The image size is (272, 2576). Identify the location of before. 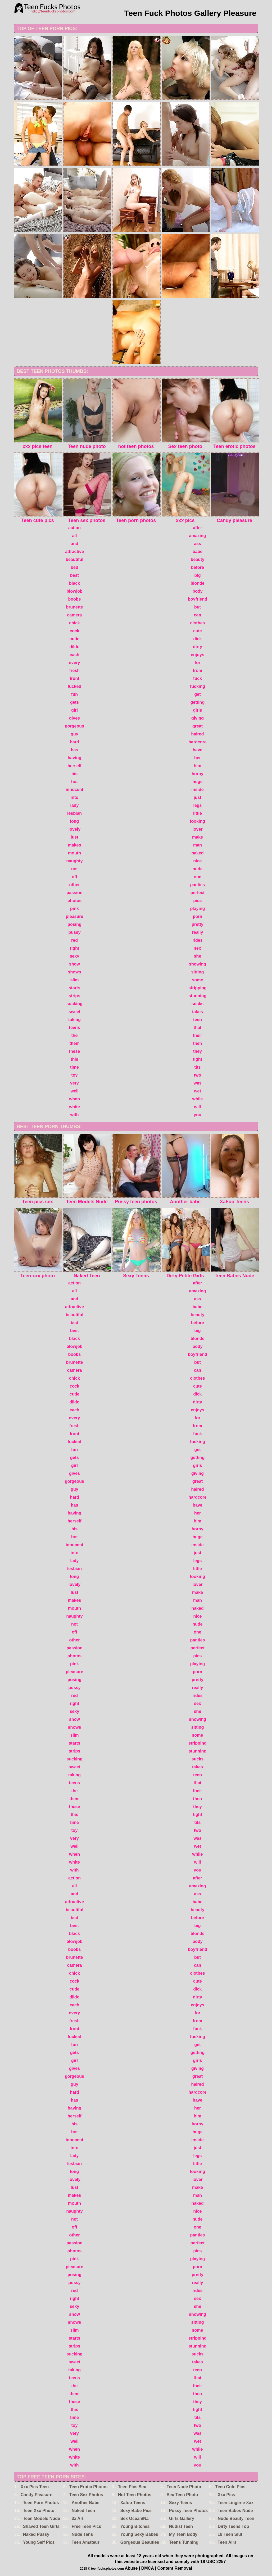
(197, 567).